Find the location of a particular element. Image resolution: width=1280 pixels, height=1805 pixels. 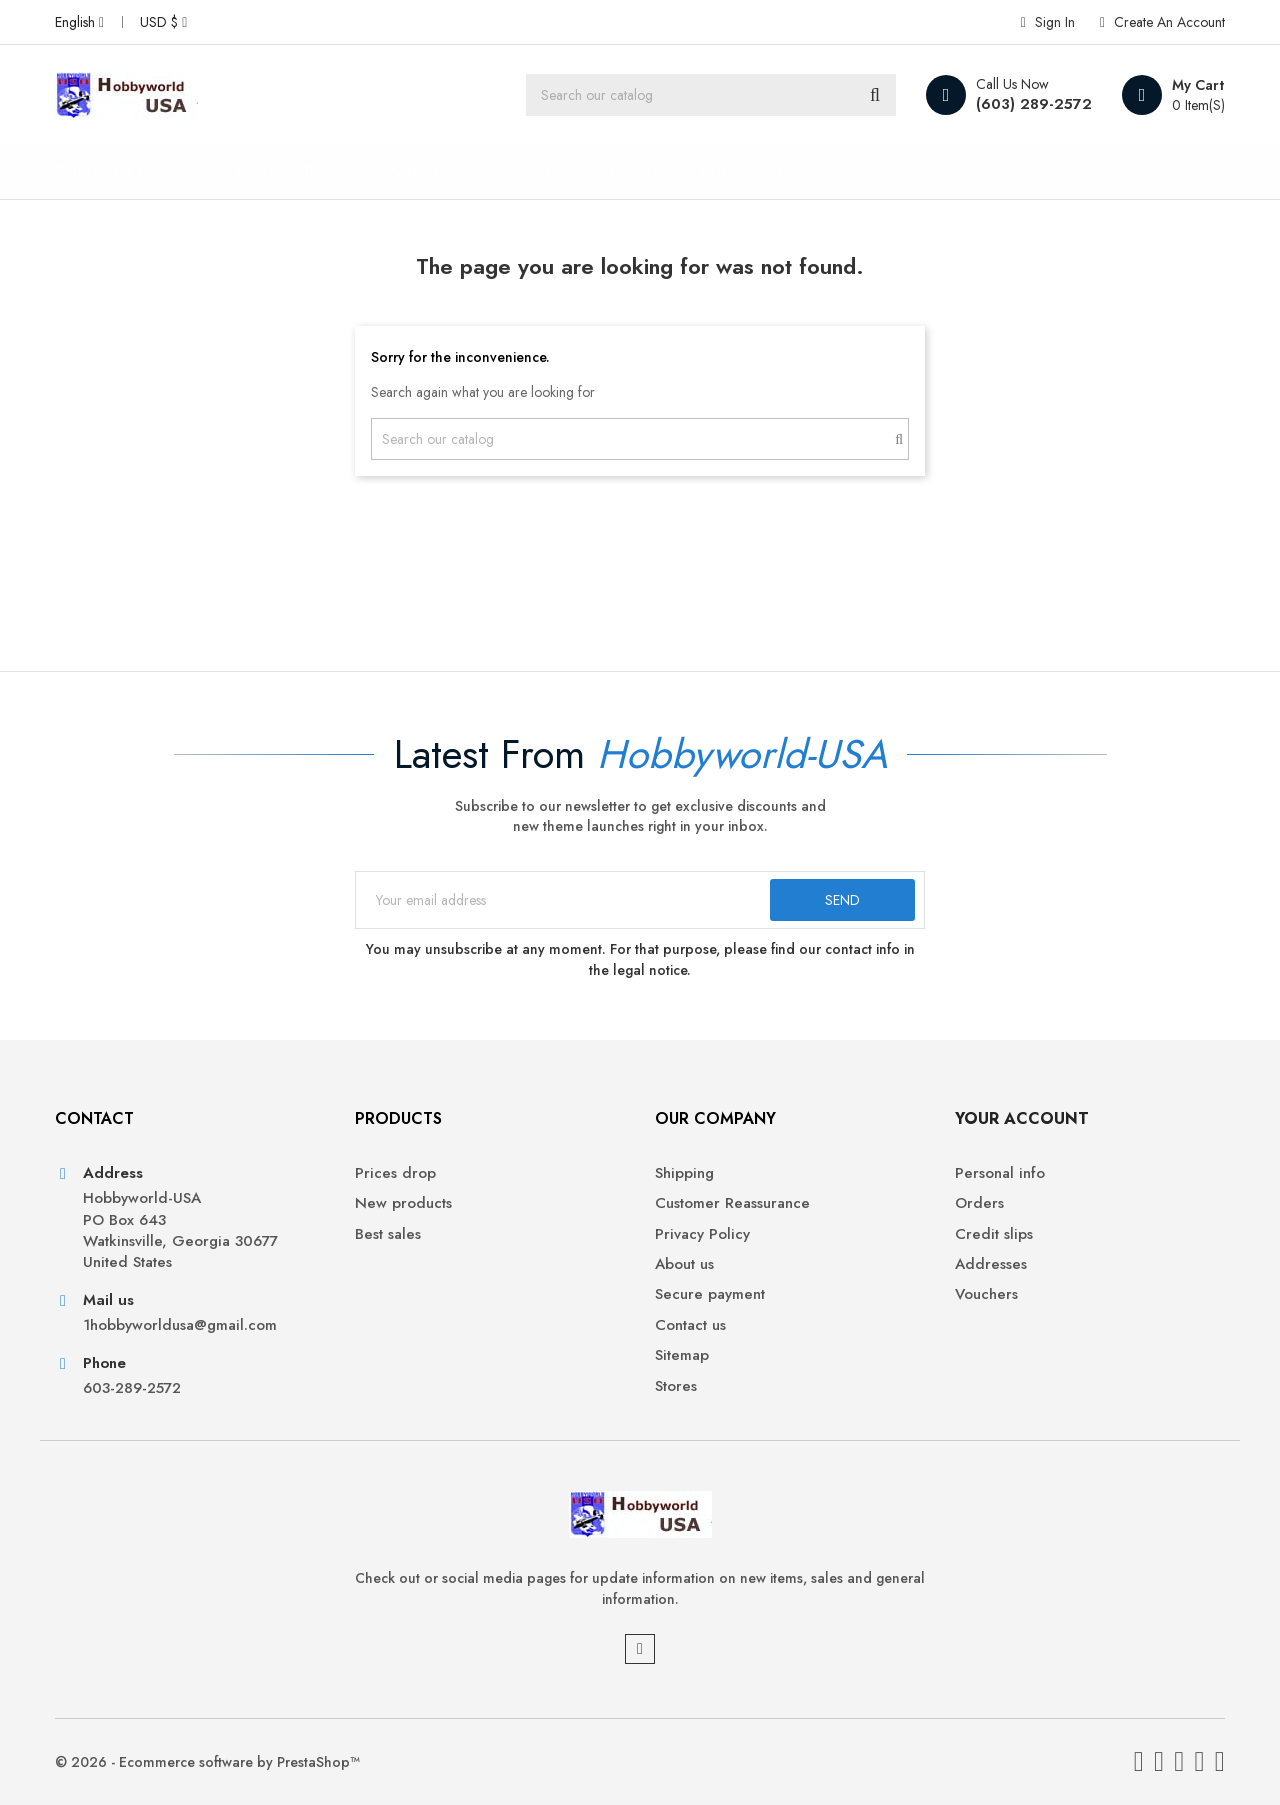

Privacy Policy is located at coordinates (702, 1234).